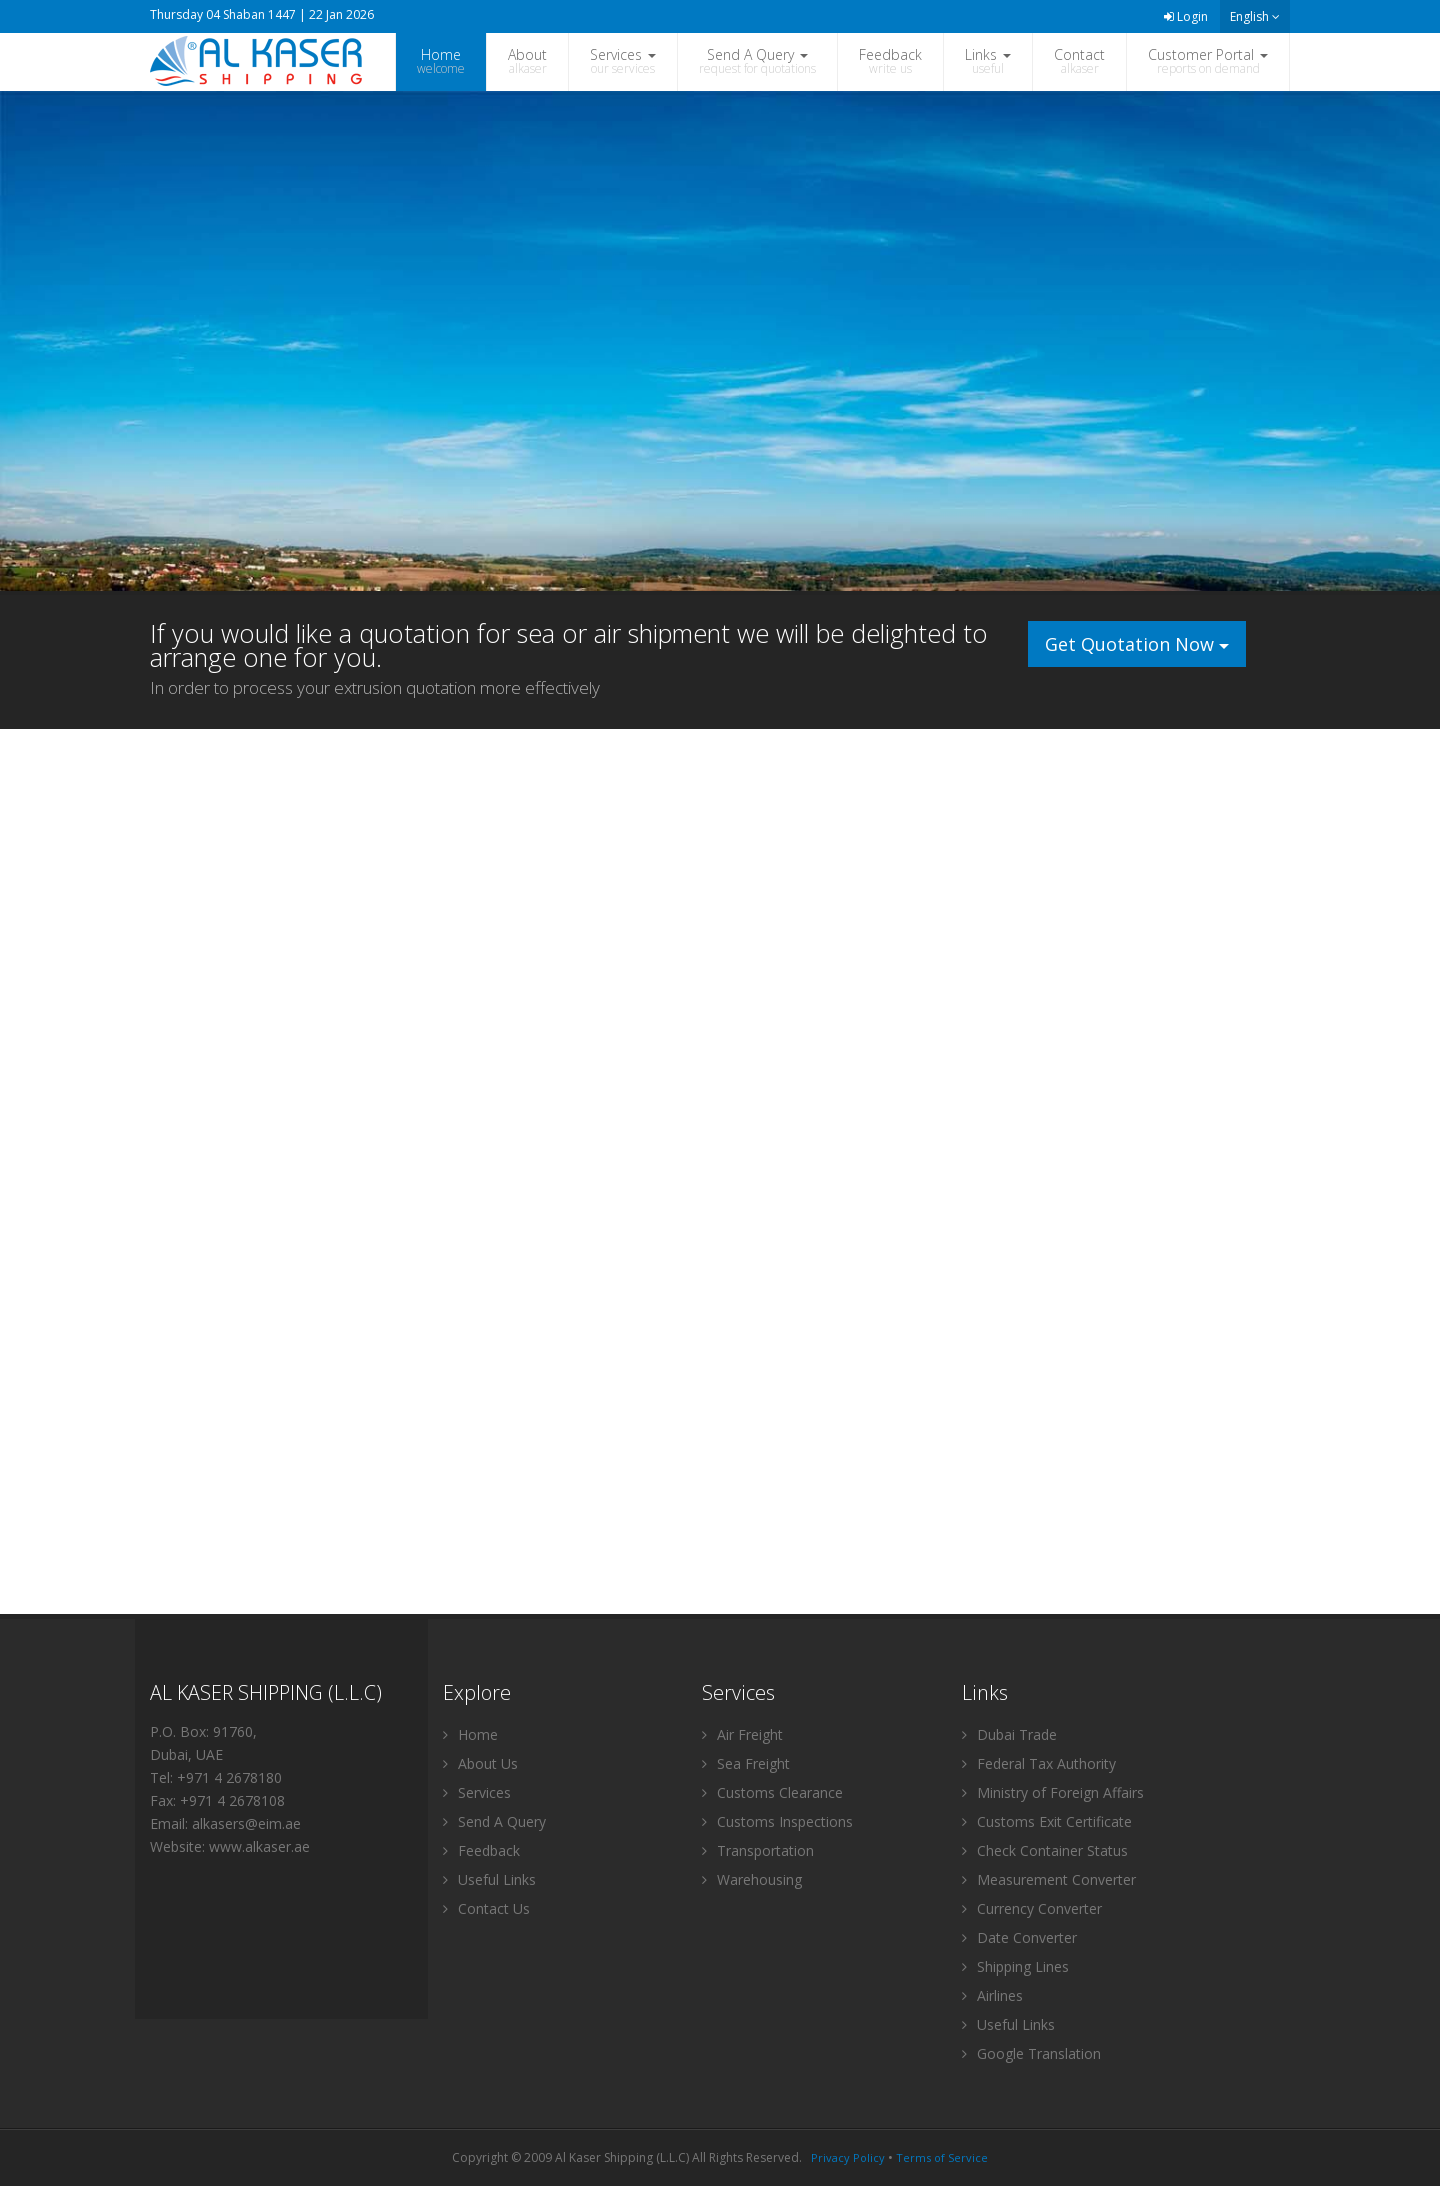 The image size is (1440, 2186). What do you see at coordinates (1009, 1734) in the screenshot?
I see `Dubai Trade` at bounding box center [1009, 1734].